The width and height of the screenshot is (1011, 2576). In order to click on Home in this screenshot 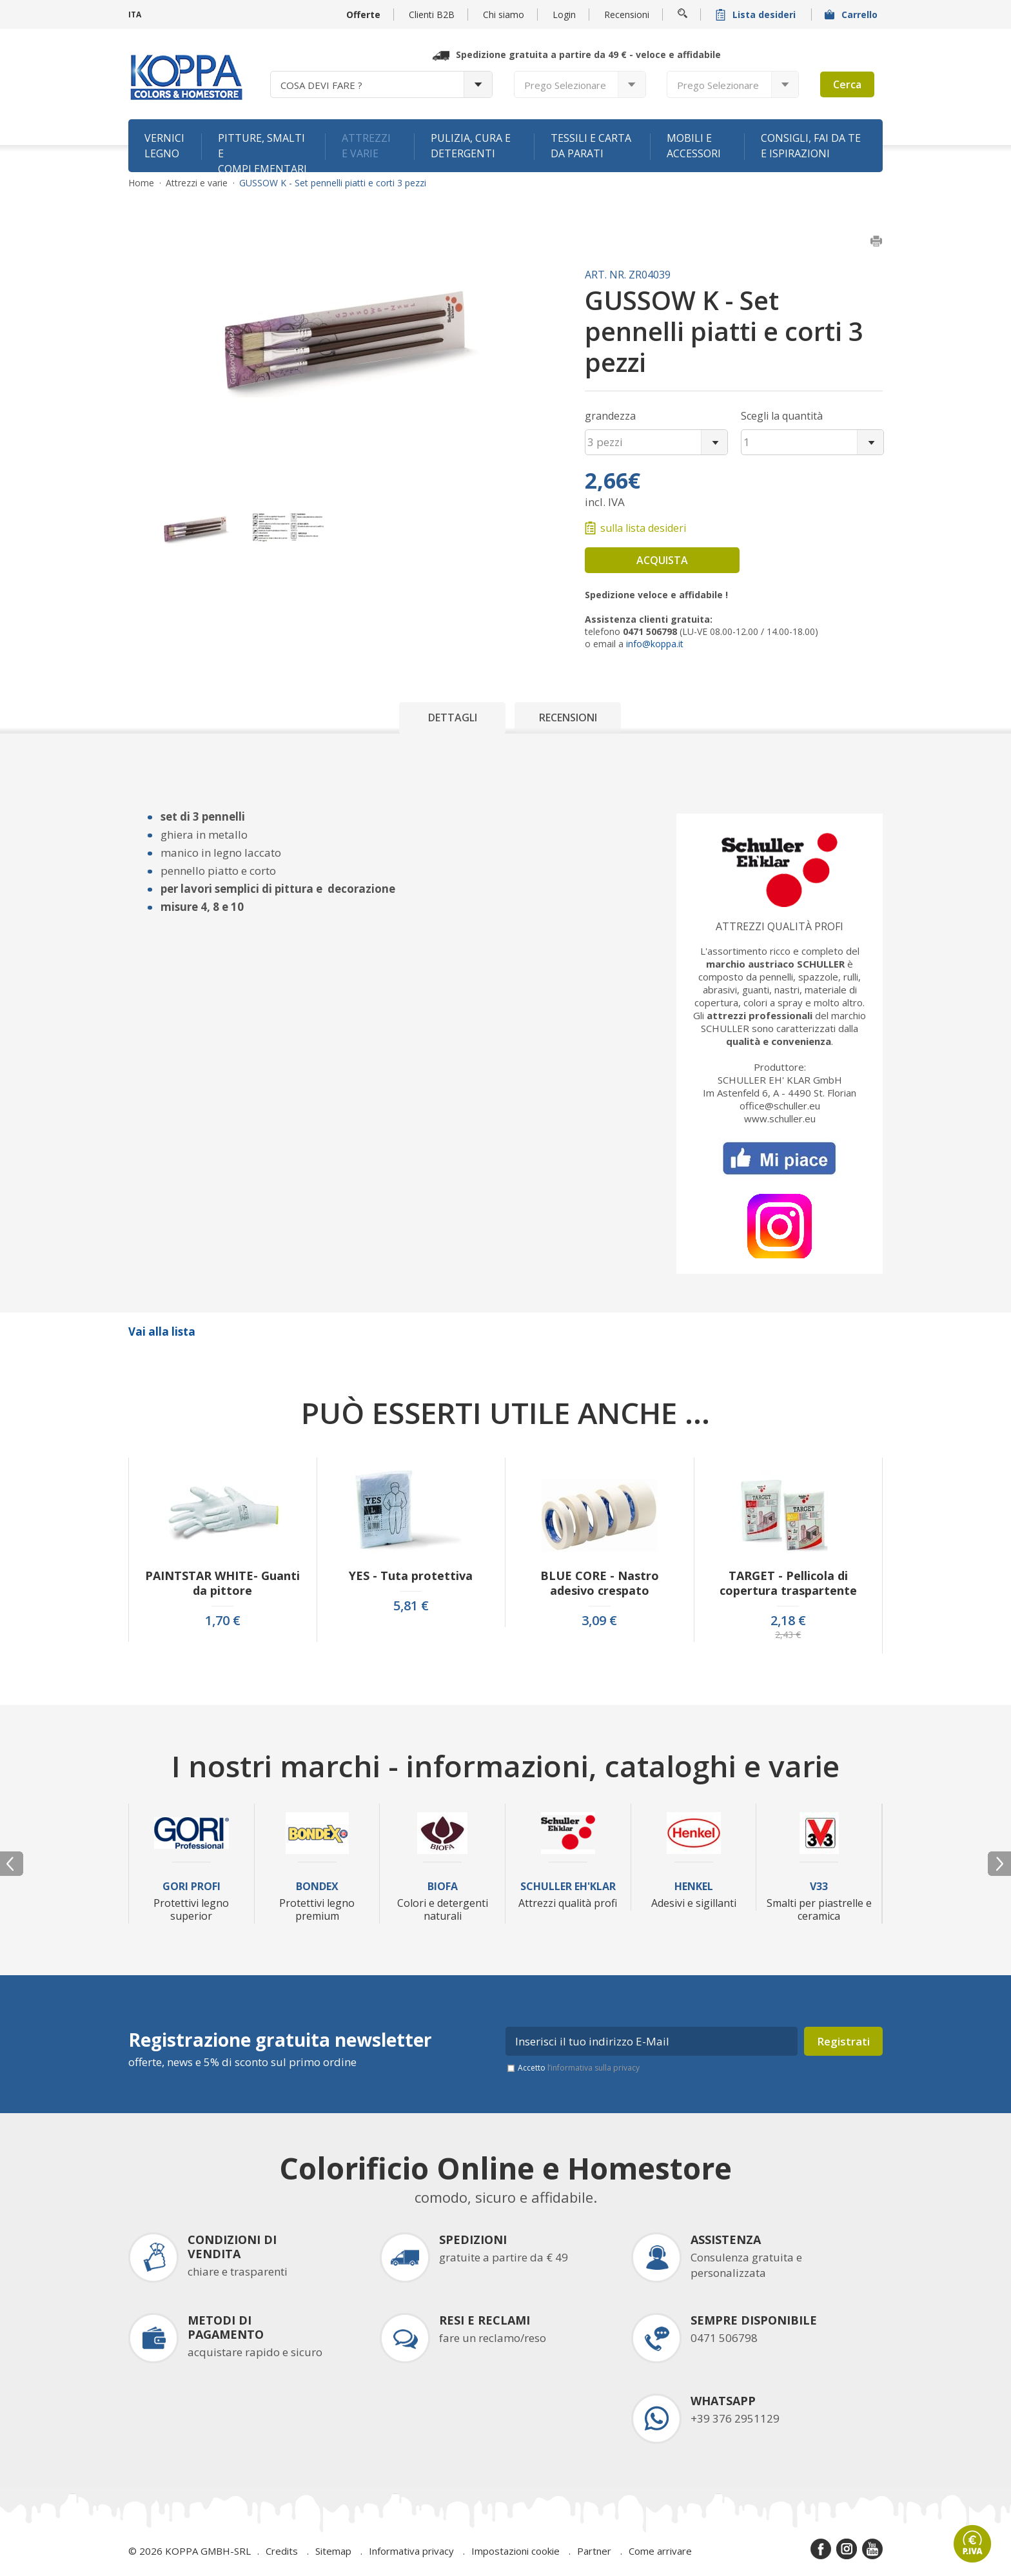, I will do `click(141, 183)`.